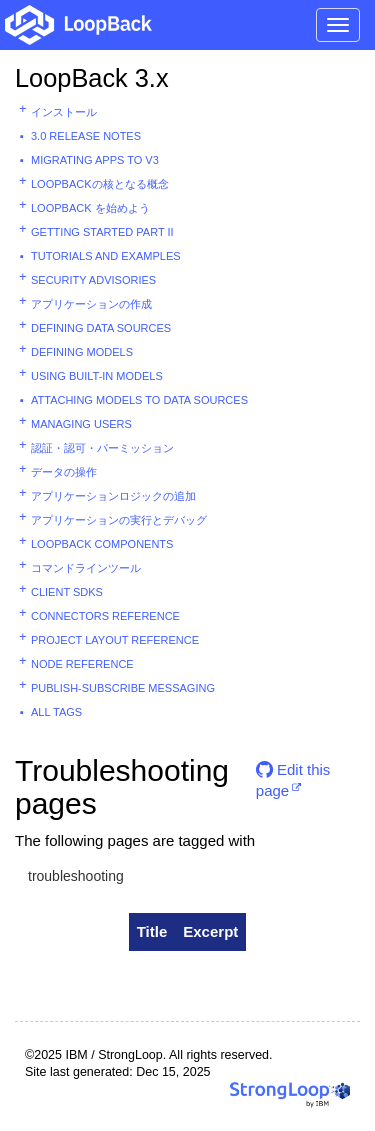  What do you see at coordinates (90, 208) in the screenshot?
I see `LoopBack を始めよう` at bounding box center [90, 208].